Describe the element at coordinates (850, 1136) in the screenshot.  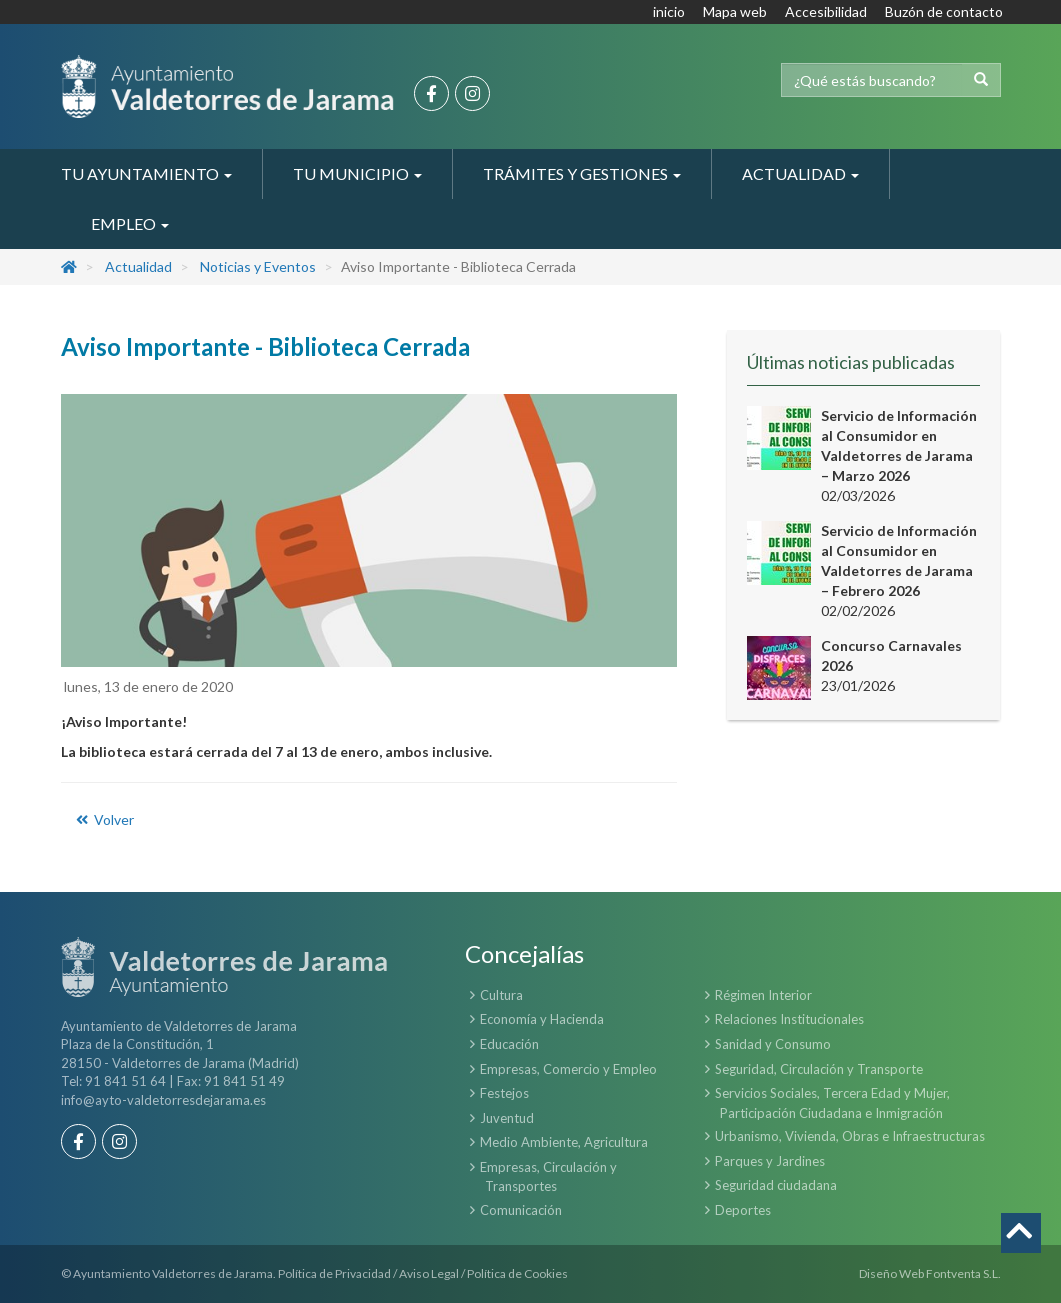
I see `Urbanismo, Vivienda, Obras e Infraestructuras` at that location.